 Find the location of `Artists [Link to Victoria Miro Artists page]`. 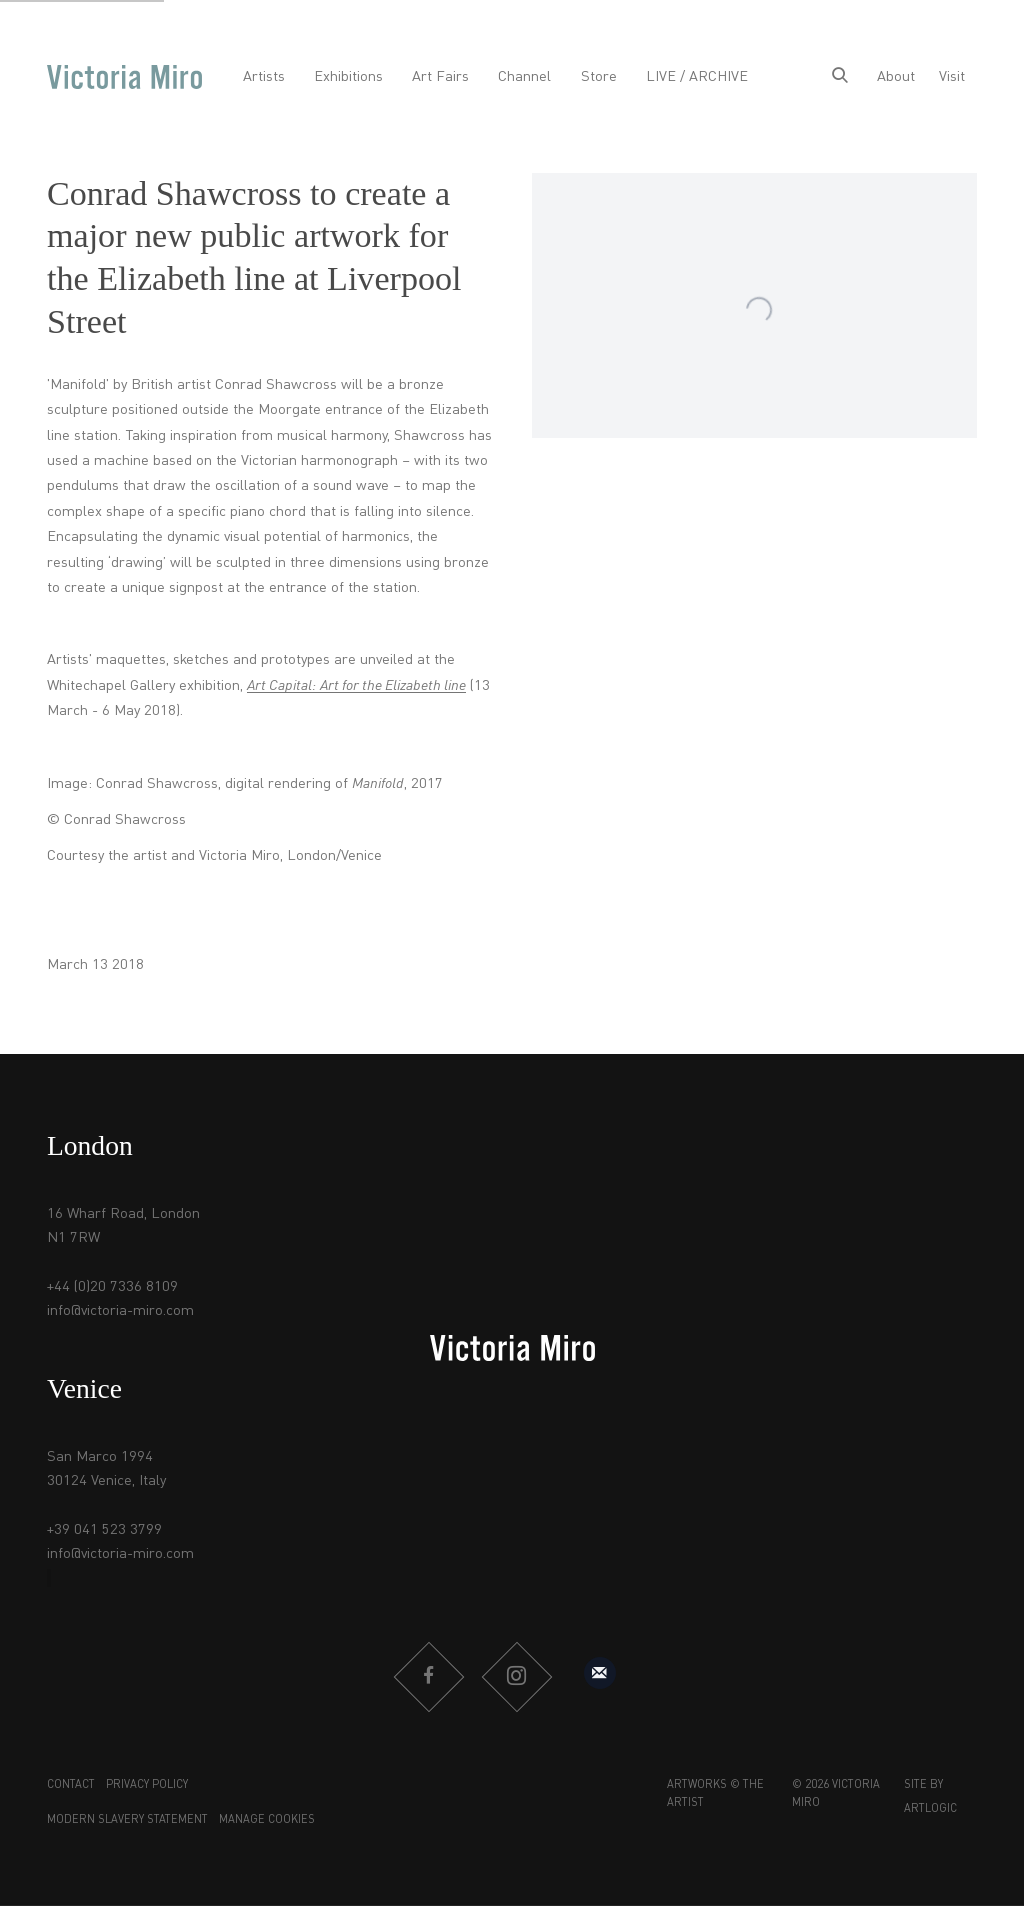

Artists [Link to Victoria Miro Artists page] is located at coordinates (264, 77).